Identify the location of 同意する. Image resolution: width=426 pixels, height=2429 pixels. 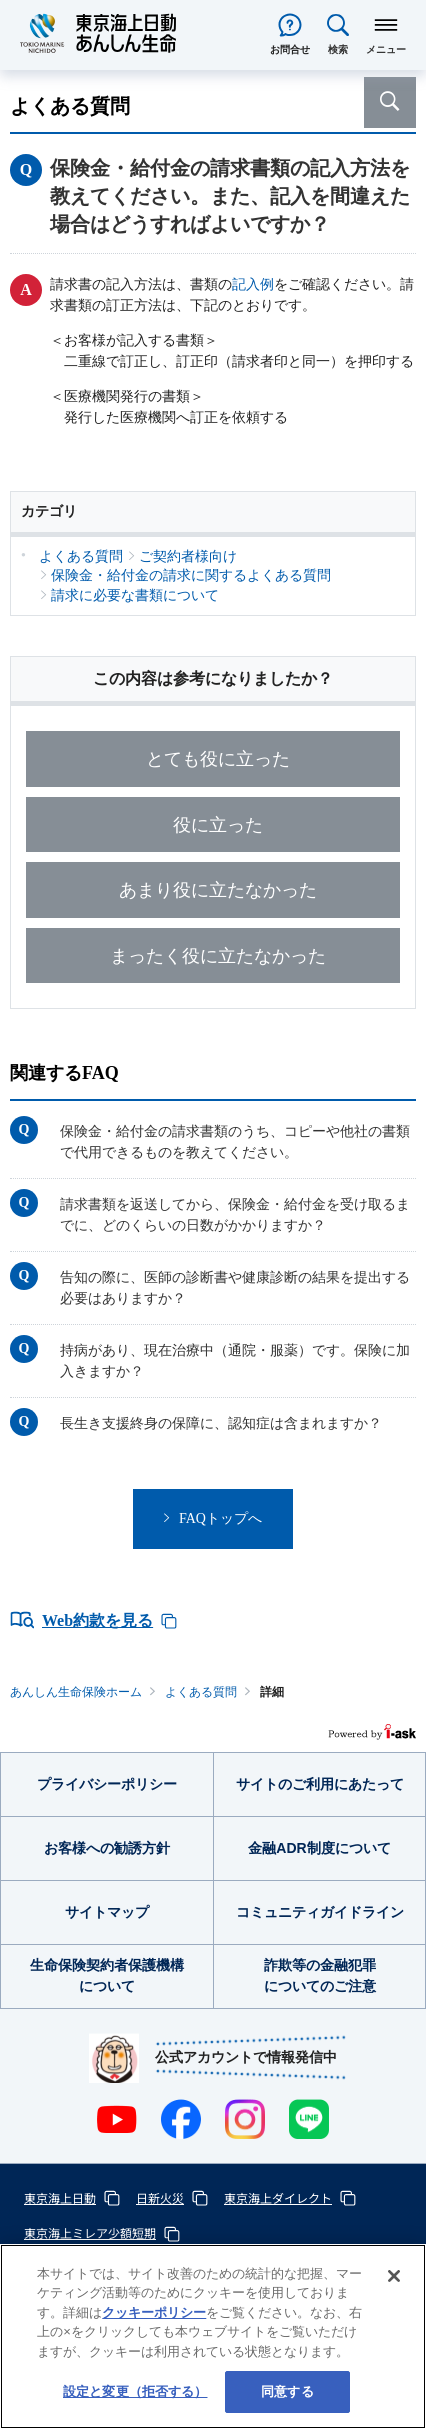
(287, 2391).